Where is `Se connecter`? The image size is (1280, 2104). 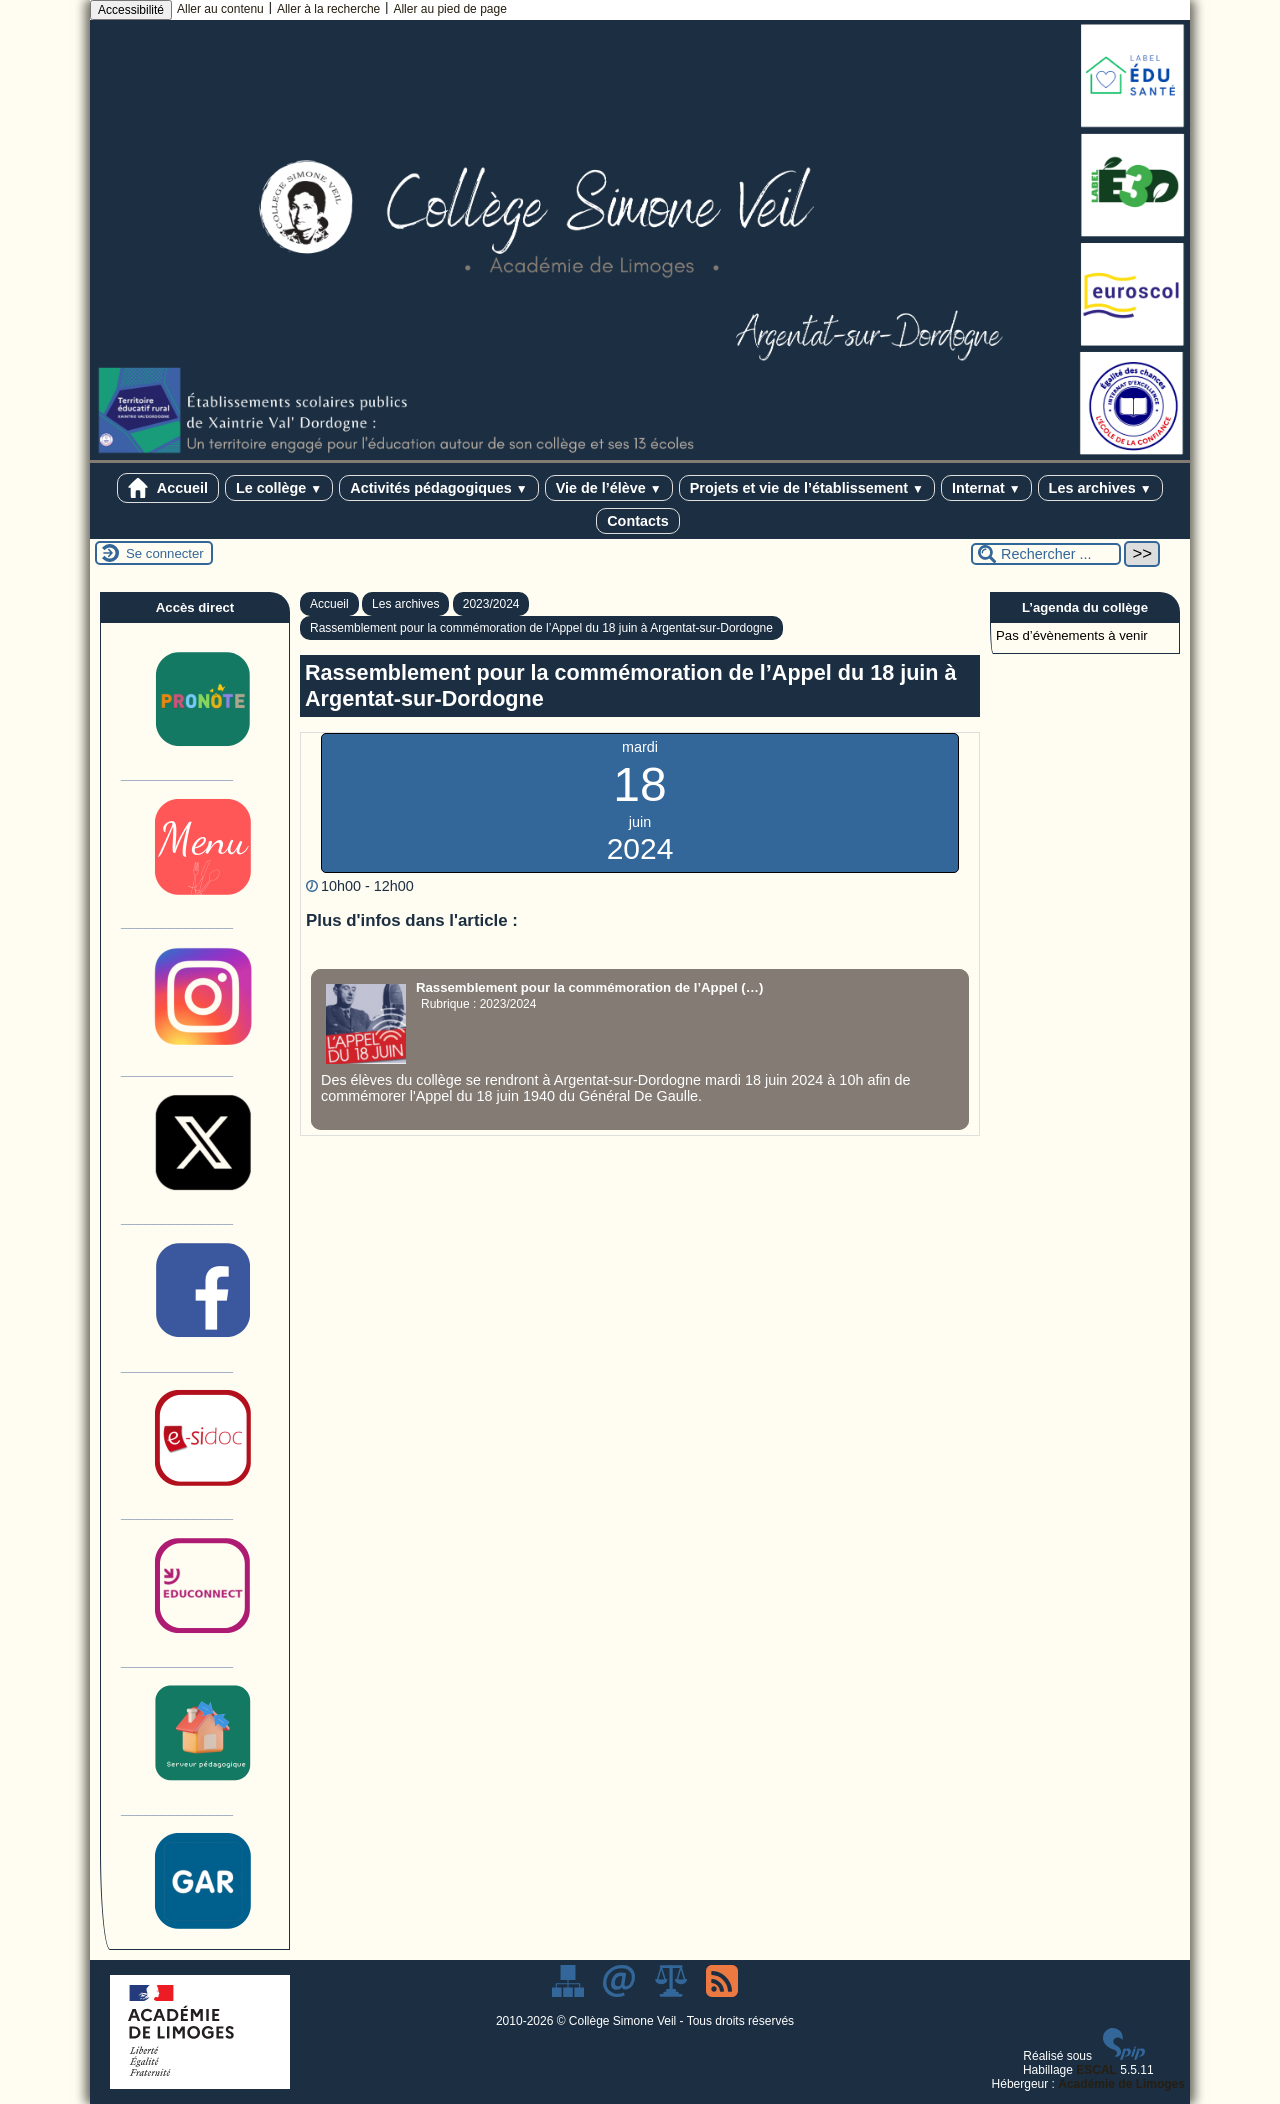
Se connecter is located at coordinates (165, 553).